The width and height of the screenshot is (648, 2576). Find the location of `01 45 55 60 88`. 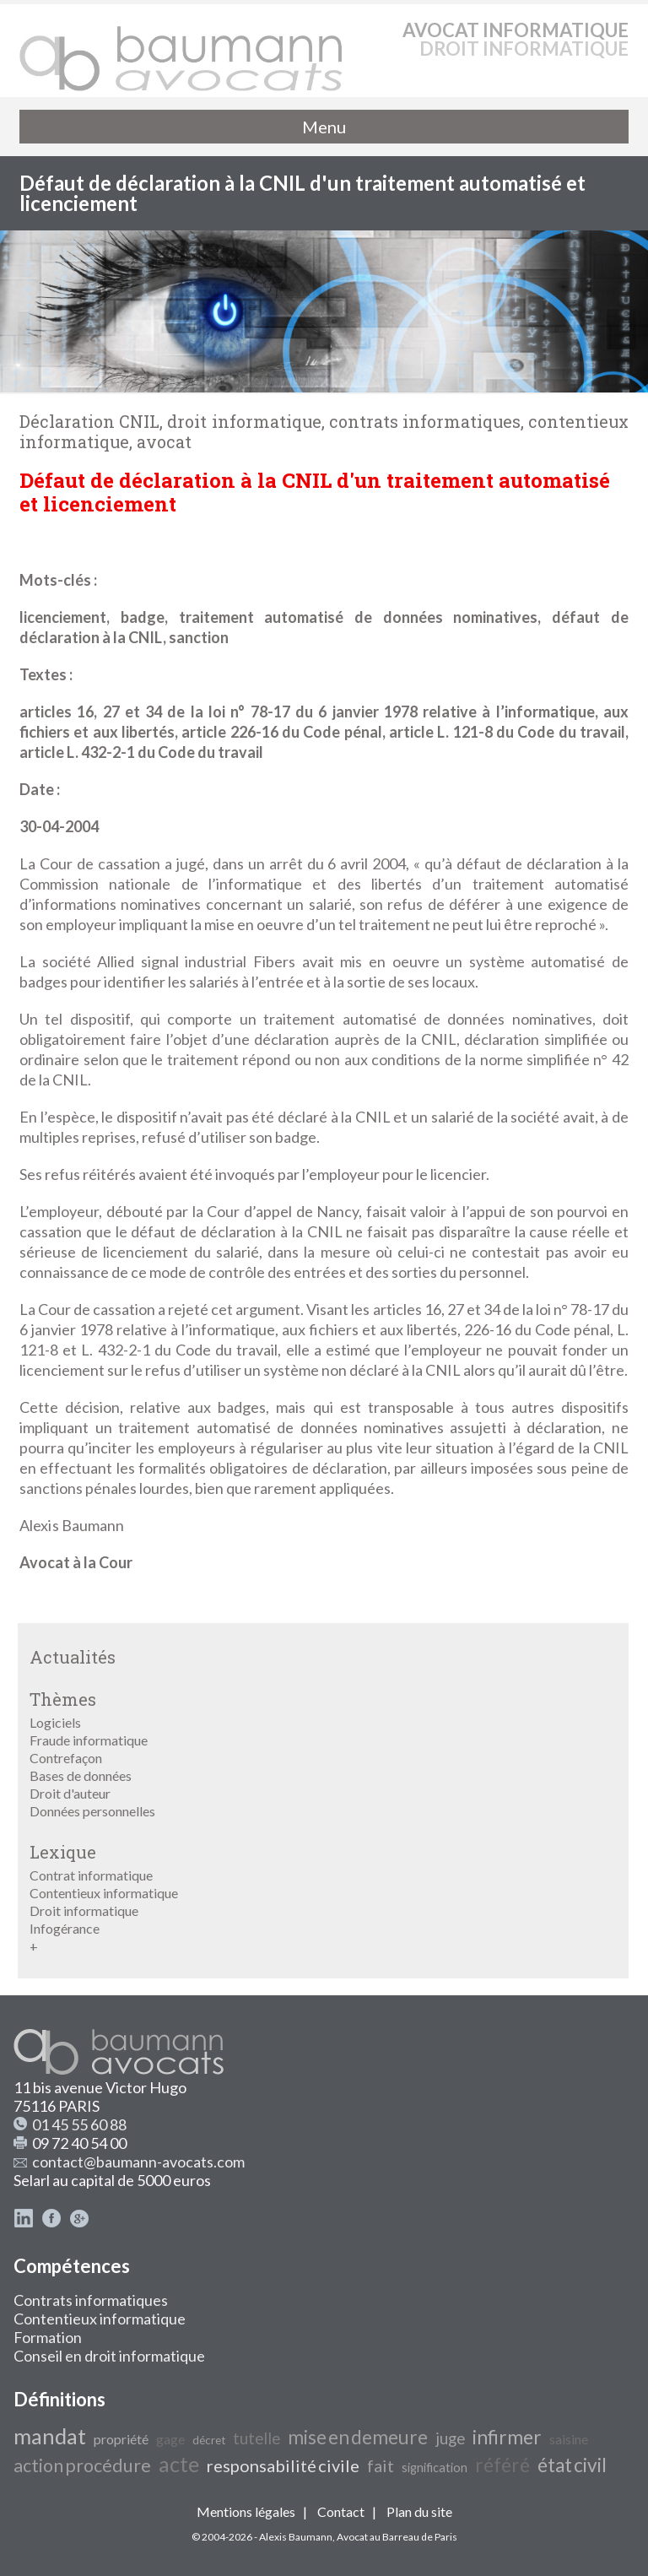

01 45 55 60 88 is located at coordinates (79, 2124).